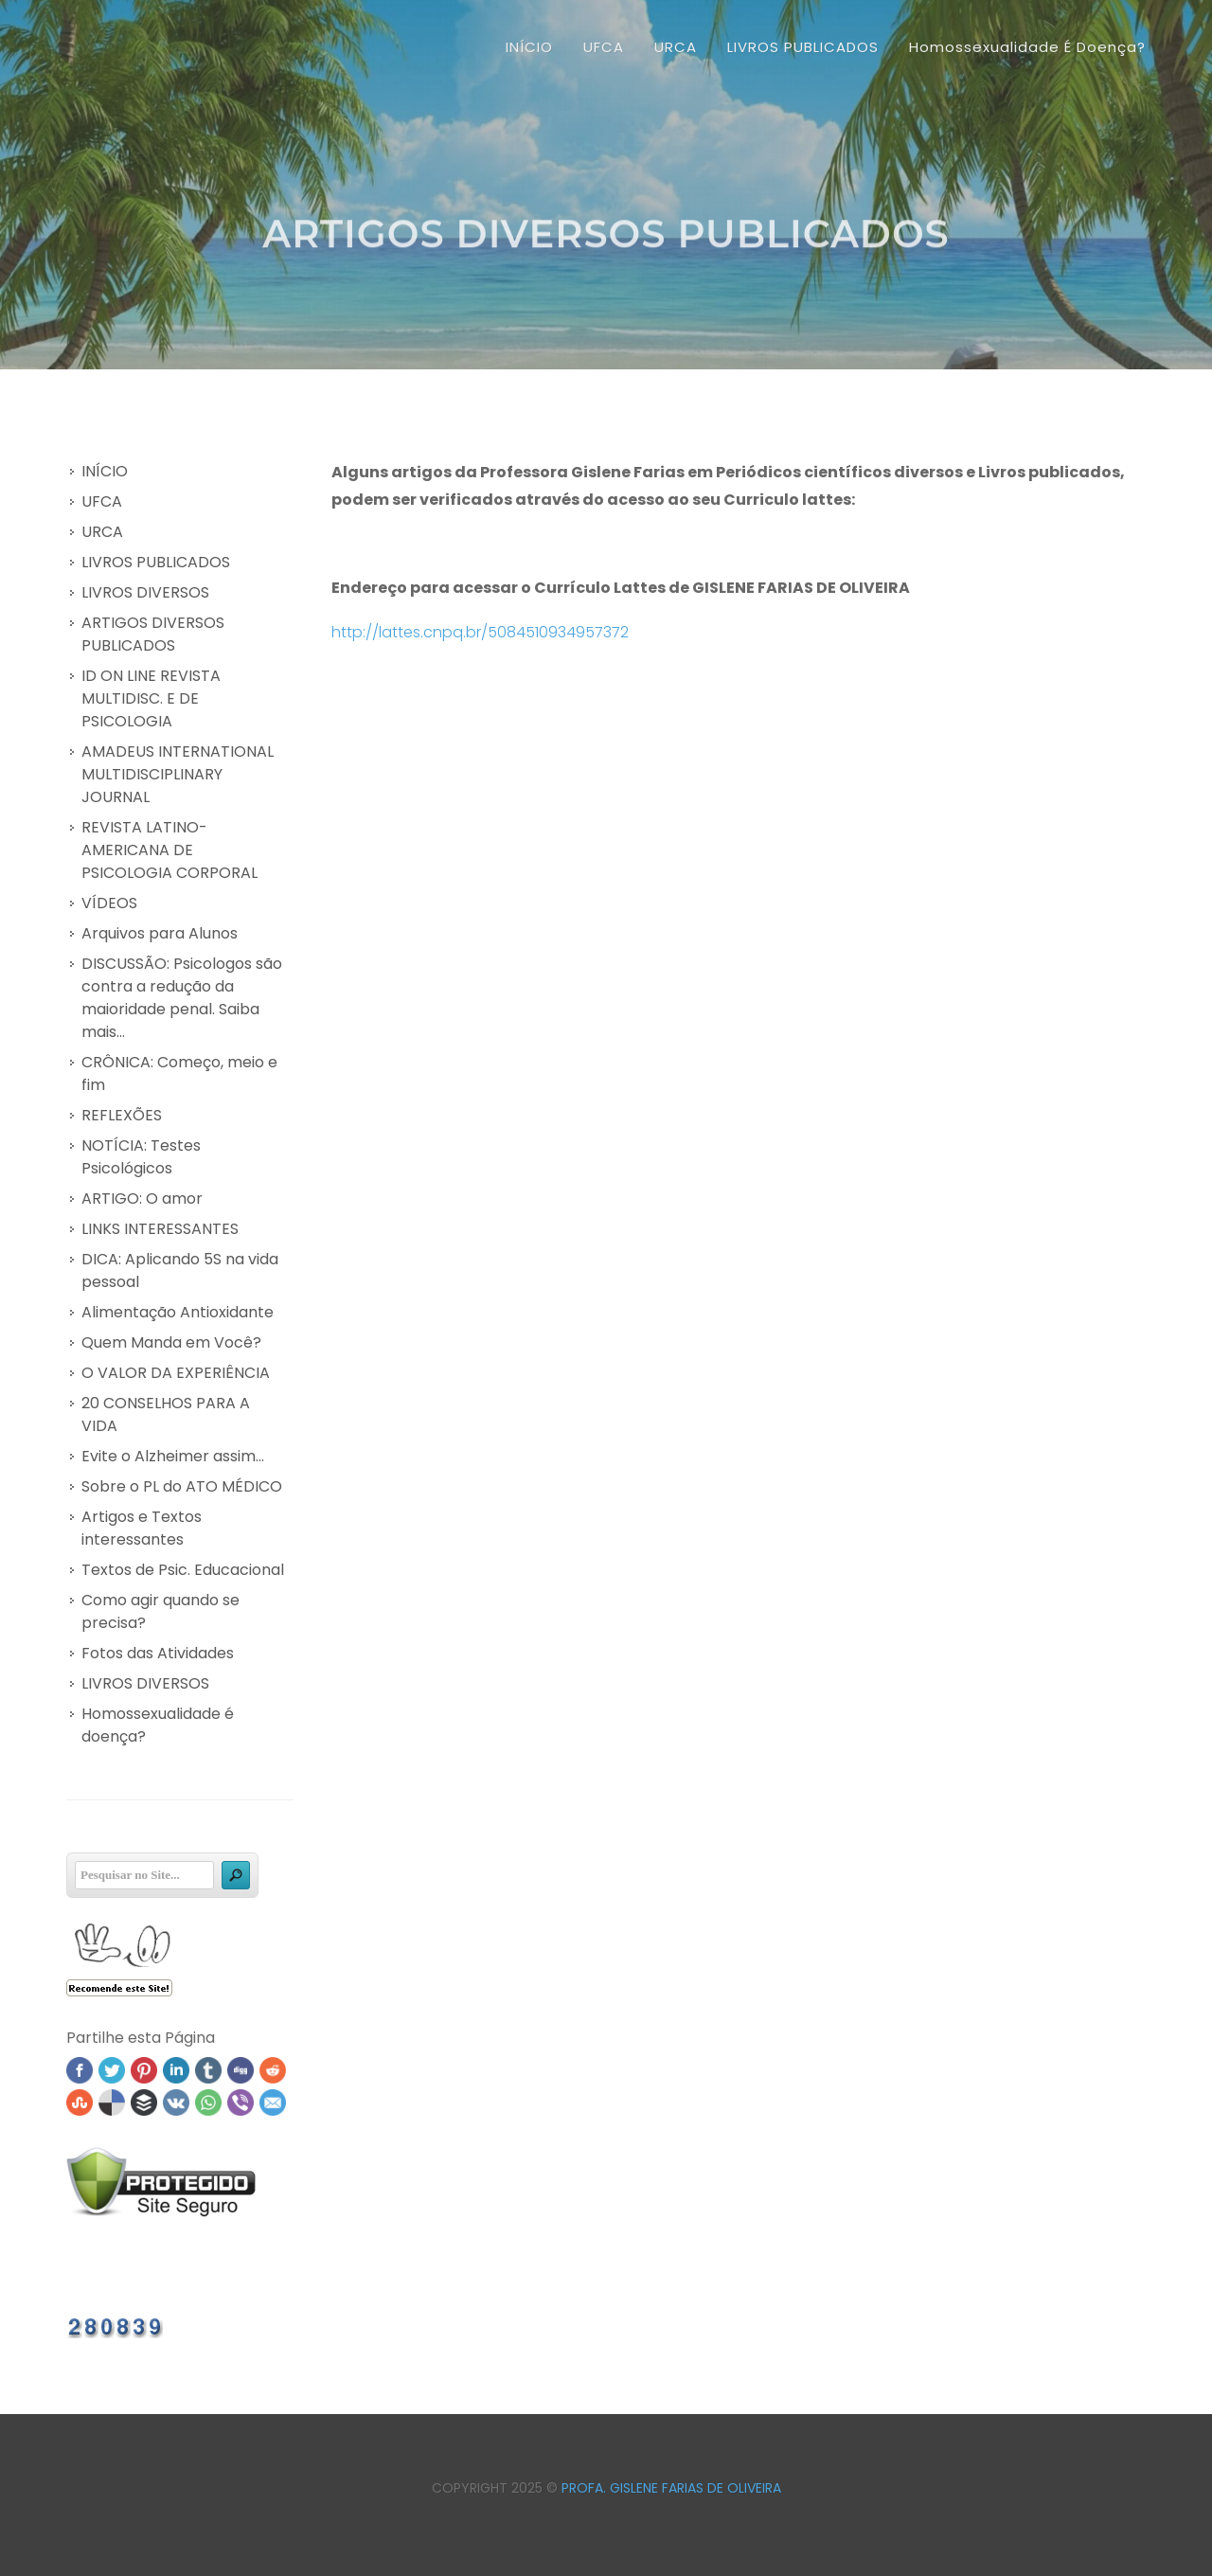  What do you see at coordinates (157, 1653) in the screenshot?
I see `Fotos das Atividades` at bounding box center [157, 1653].